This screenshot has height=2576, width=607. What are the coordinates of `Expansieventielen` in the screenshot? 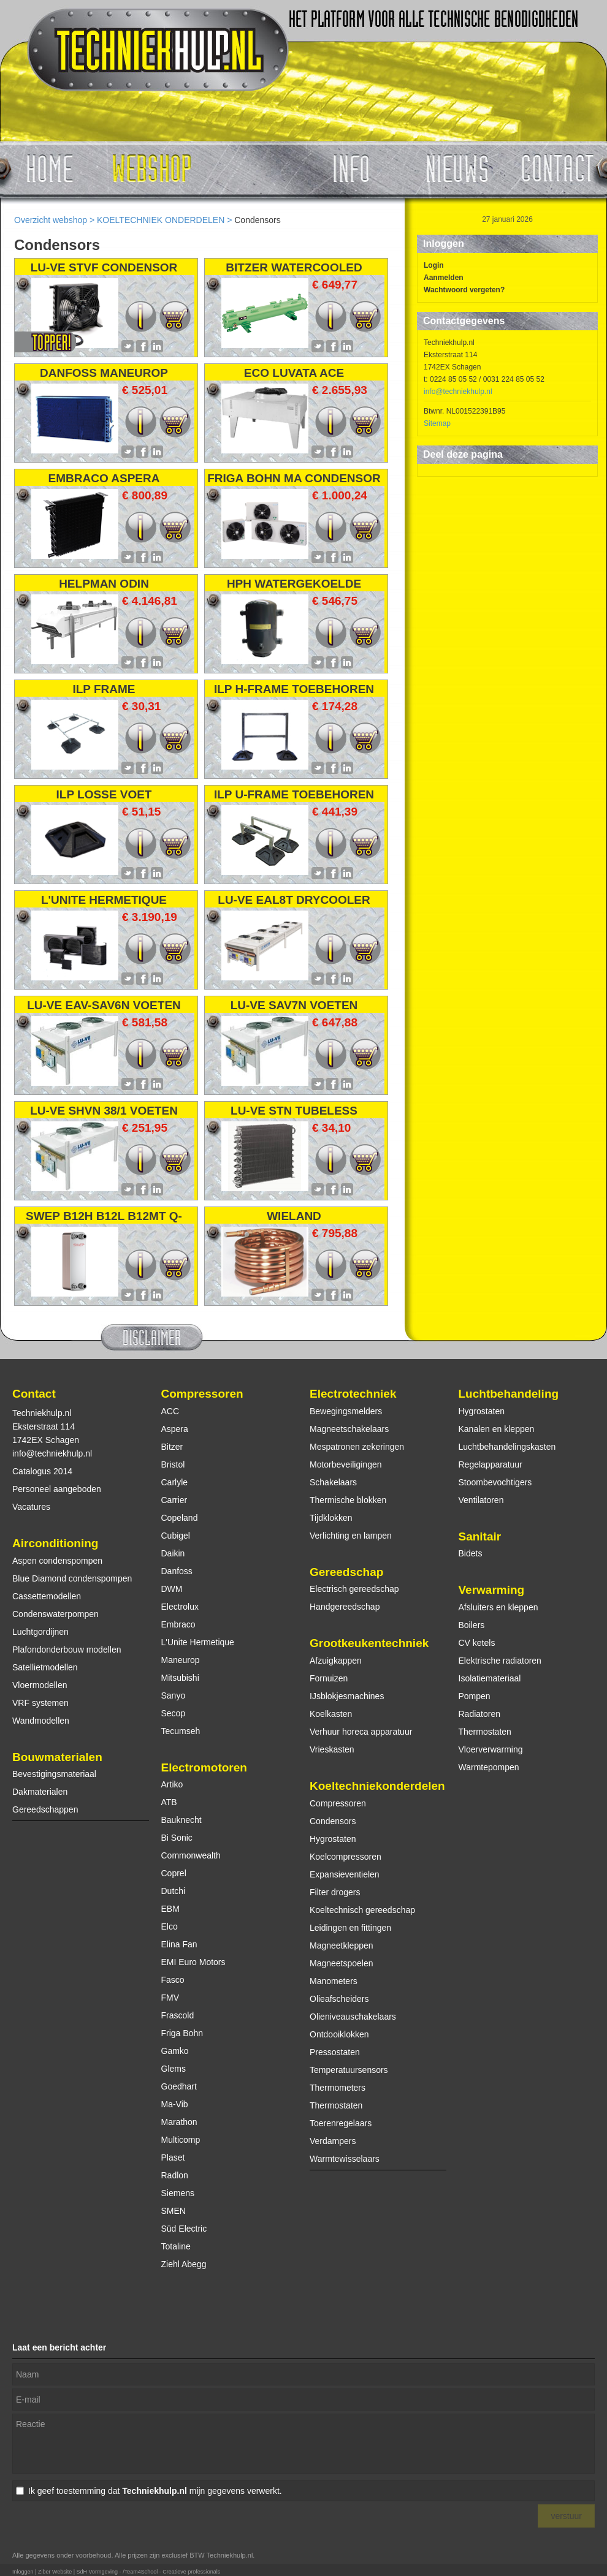 It's located at (345, 1874).